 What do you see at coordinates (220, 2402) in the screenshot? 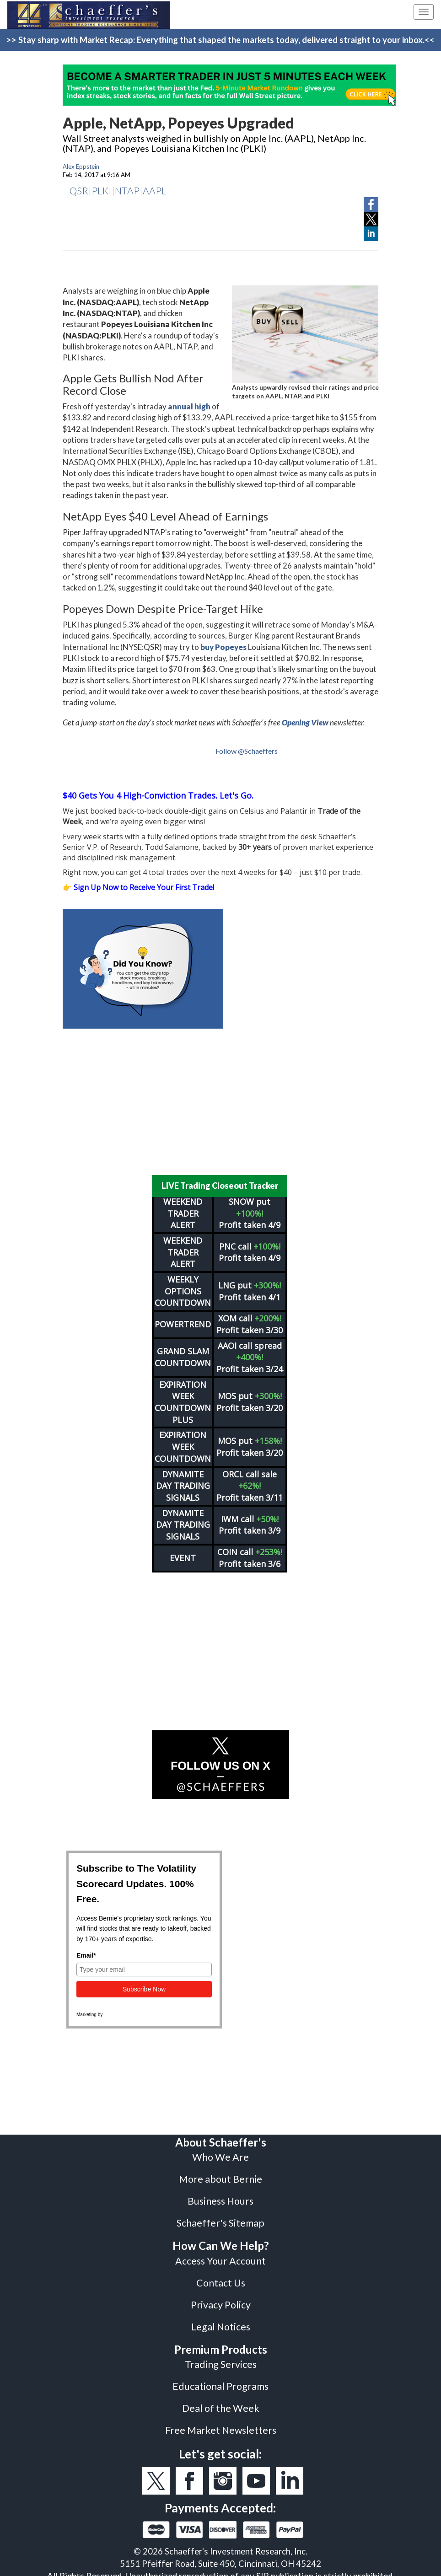
I see `Deal of the Week` at bounding box center [220, 2402].